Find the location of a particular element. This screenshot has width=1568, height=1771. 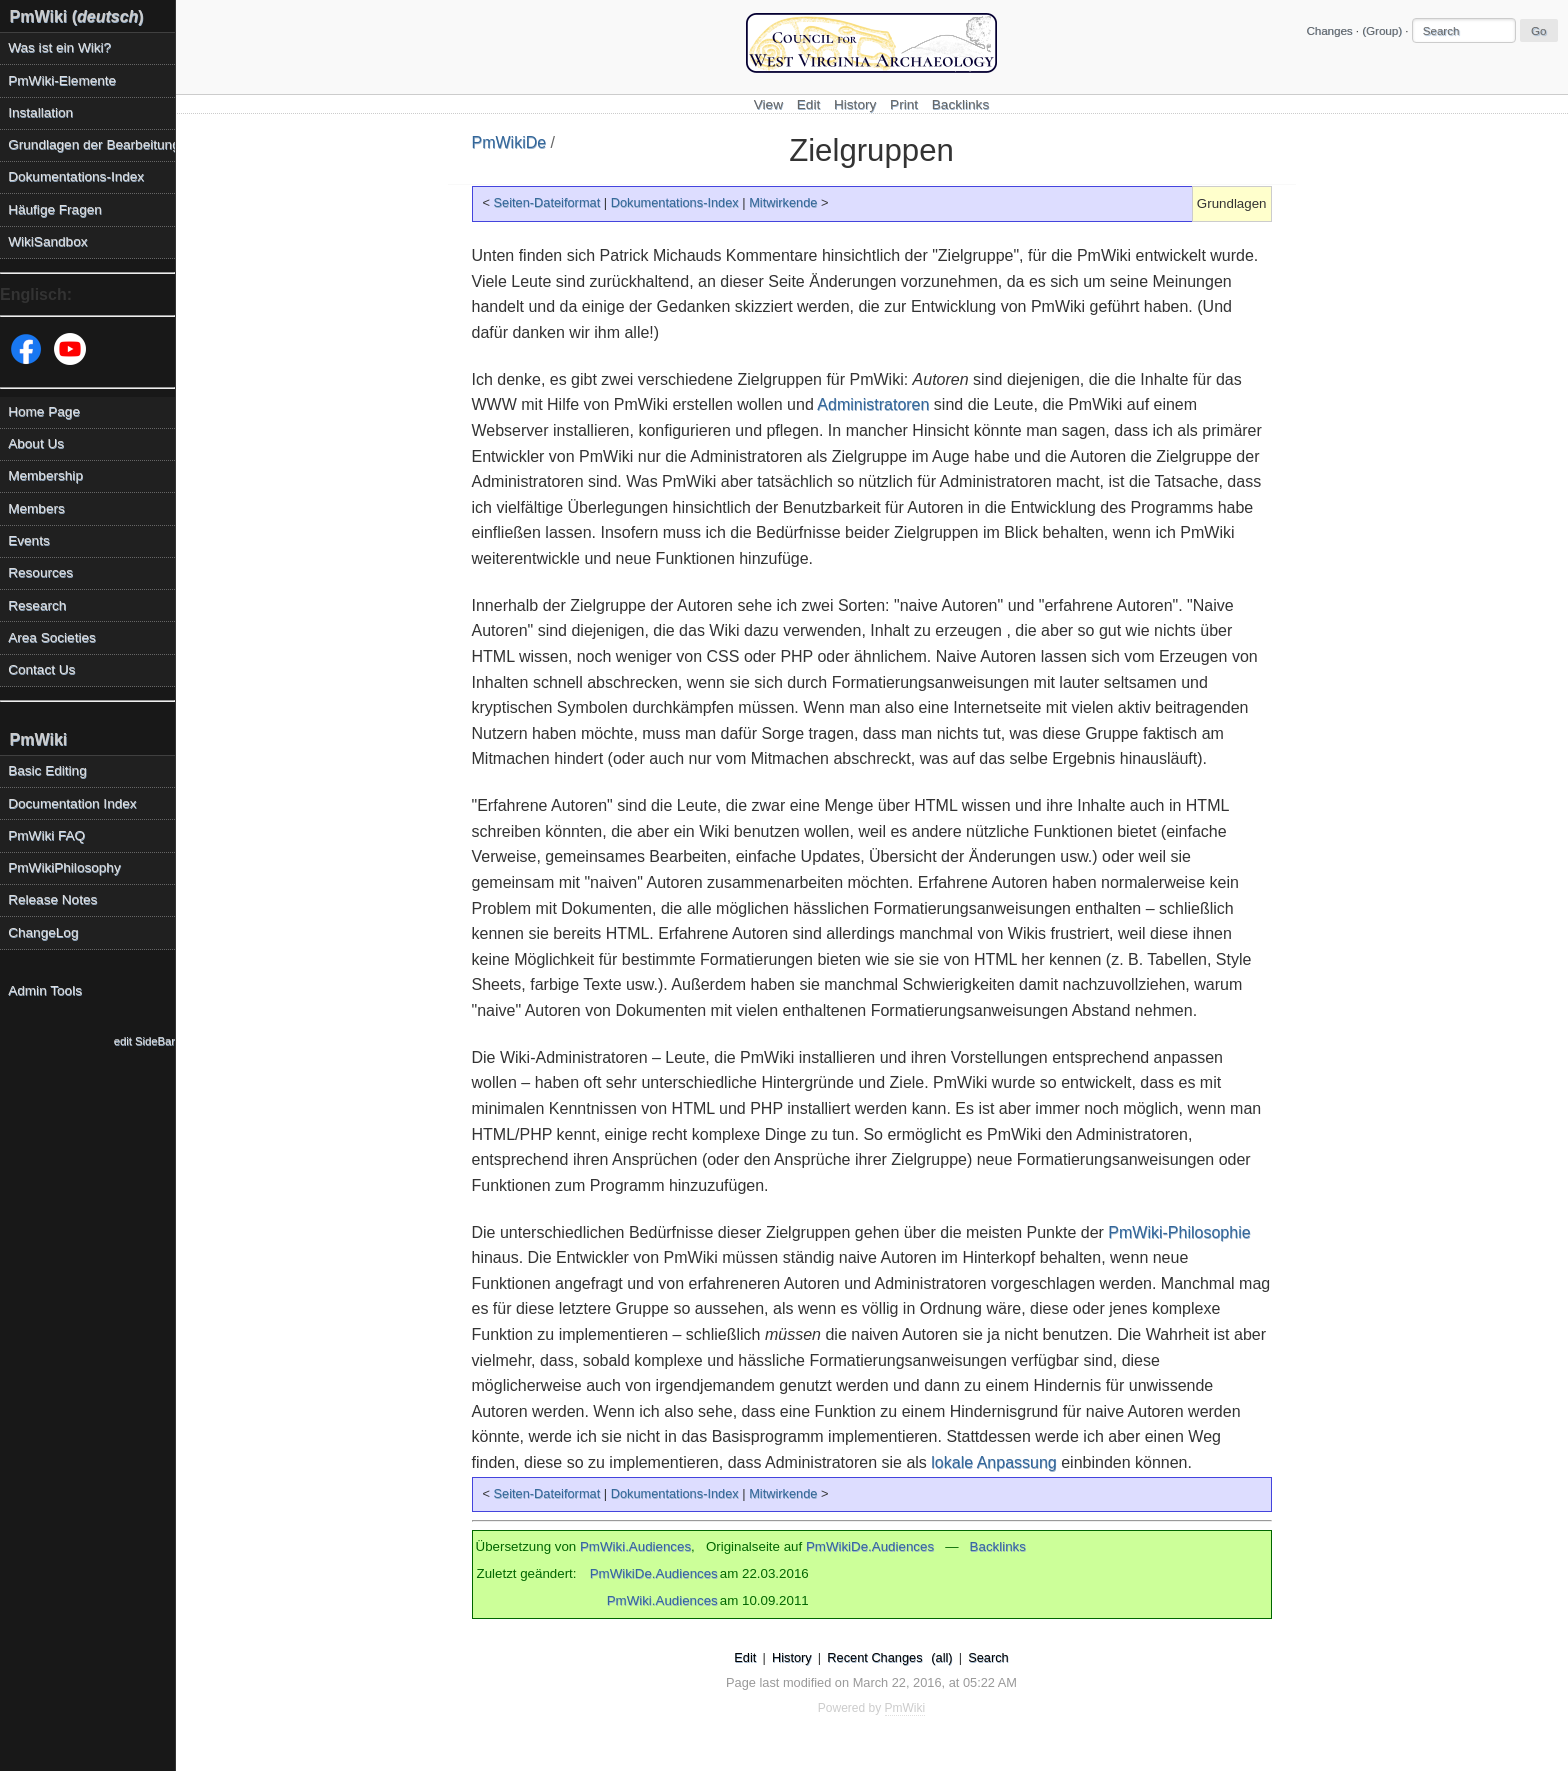

PmWikiDe.Audiences is located at coordinates (870, 1546).